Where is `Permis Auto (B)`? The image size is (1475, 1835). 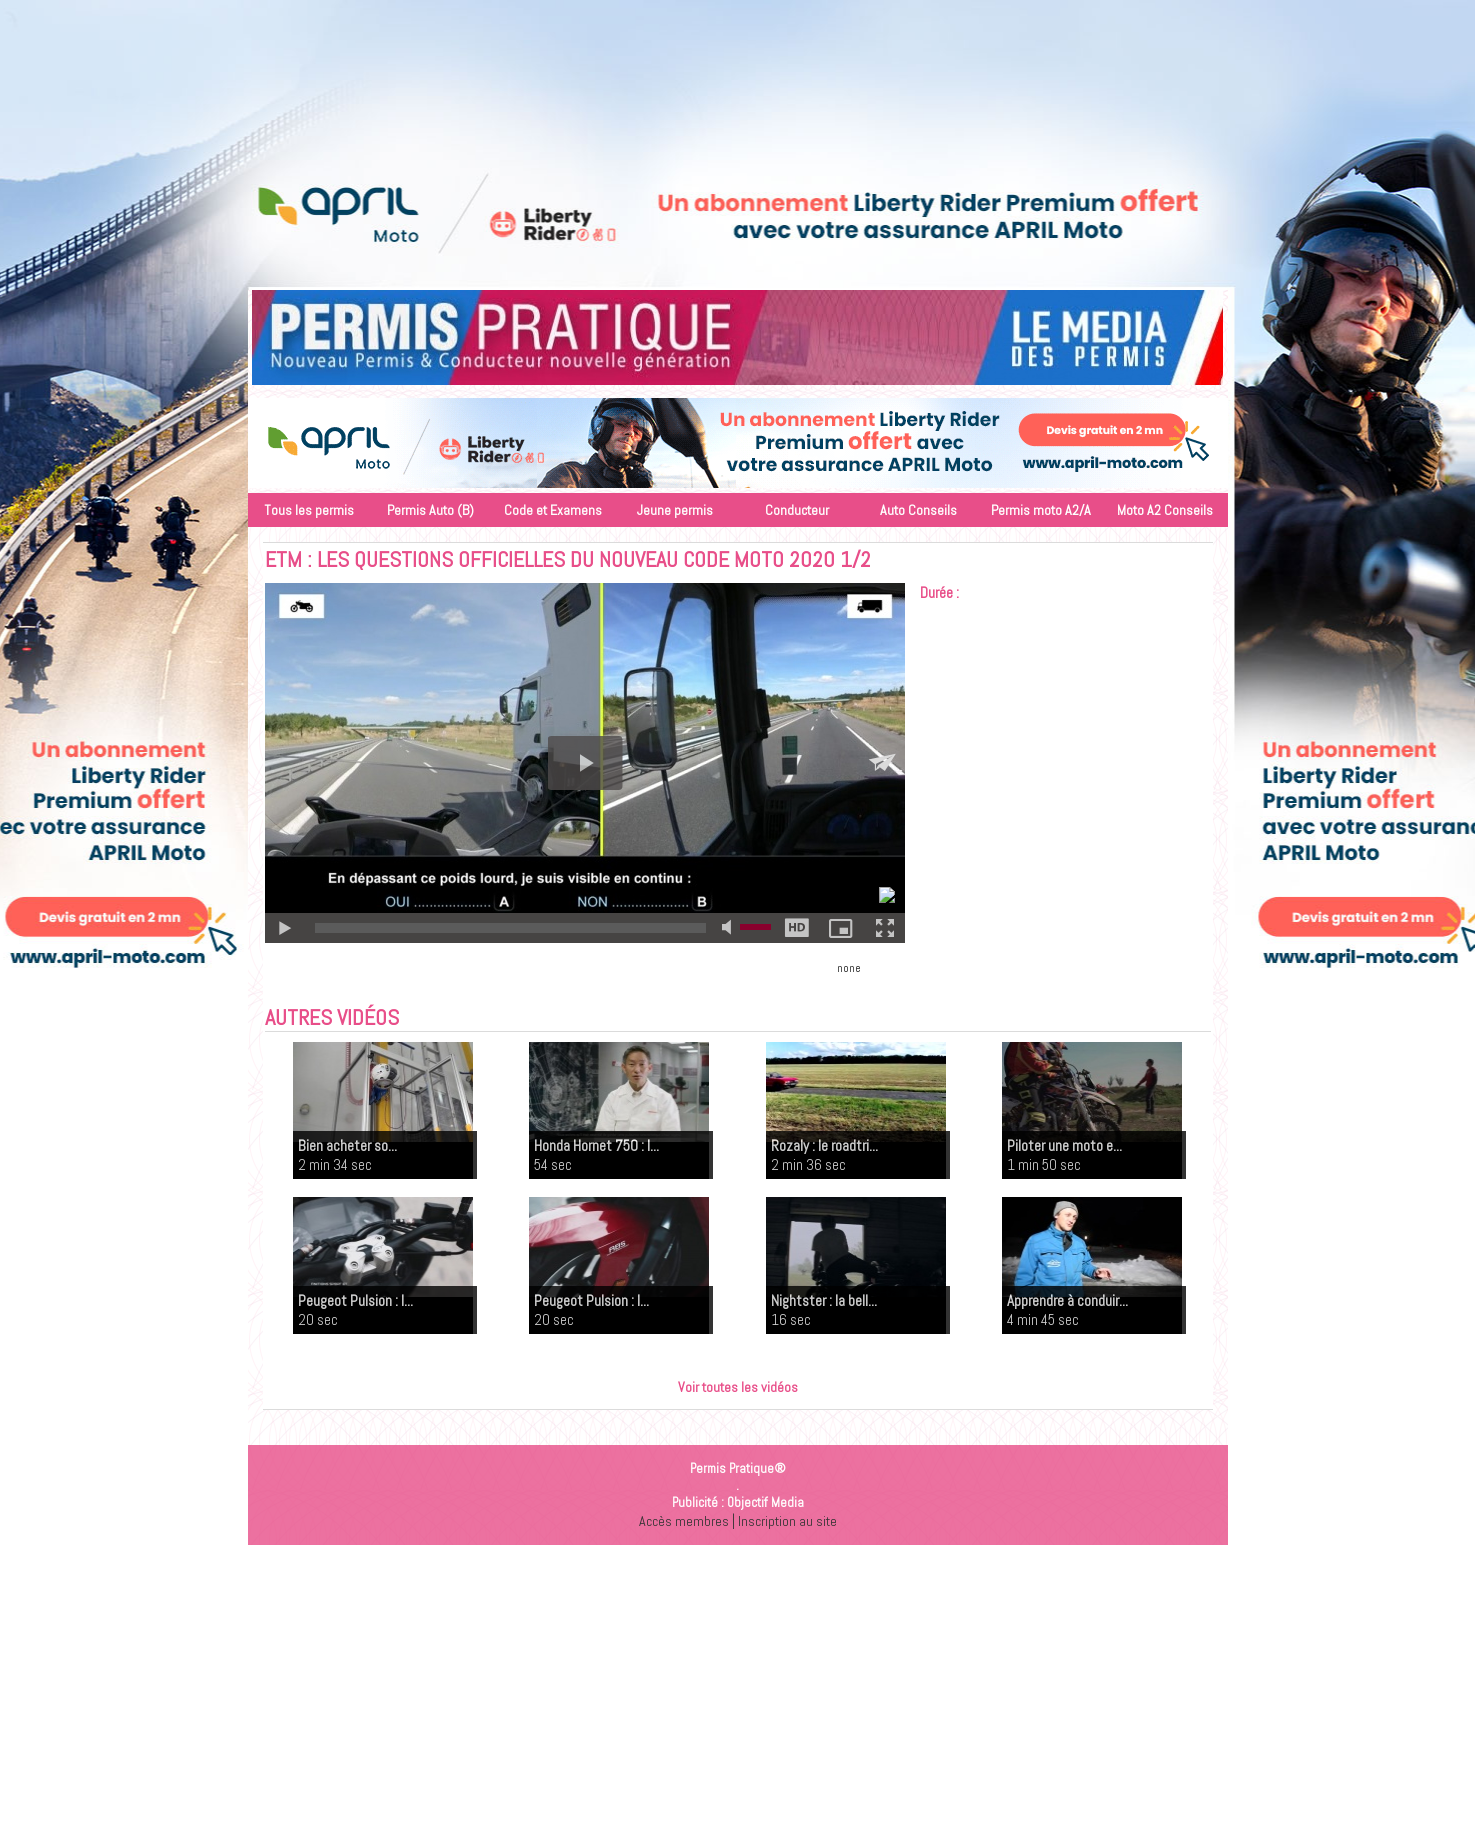 Permis Auto (B) is located at coordinates (430, 510).